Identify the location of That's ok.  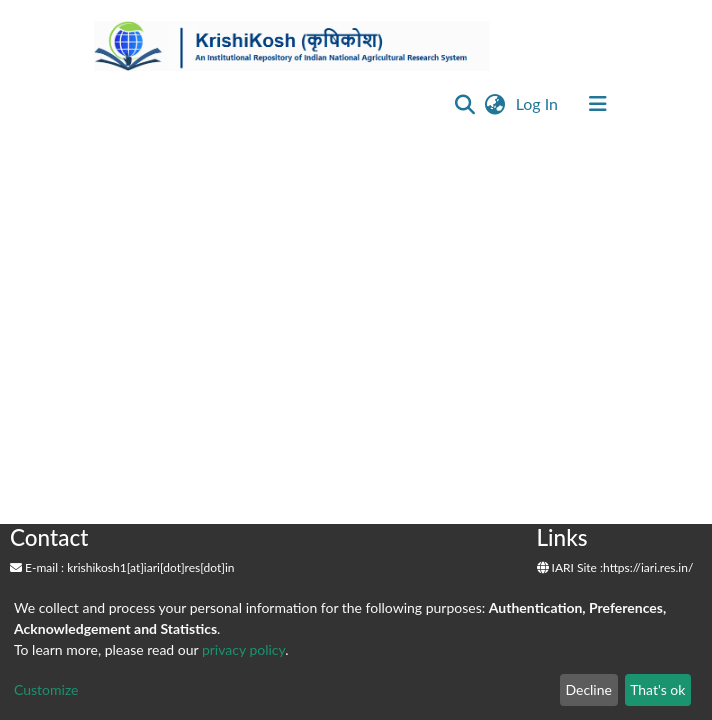
(657, 689).